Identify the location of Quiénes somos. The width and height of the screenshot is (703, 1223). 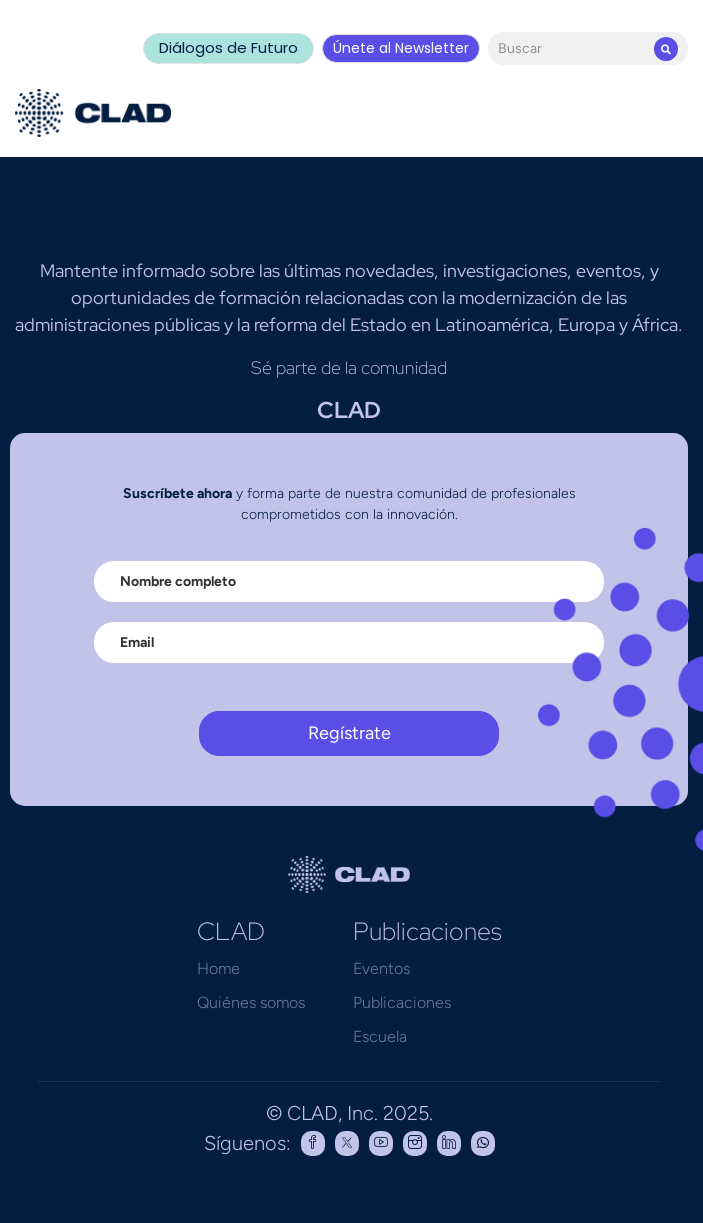
(251, 1002).